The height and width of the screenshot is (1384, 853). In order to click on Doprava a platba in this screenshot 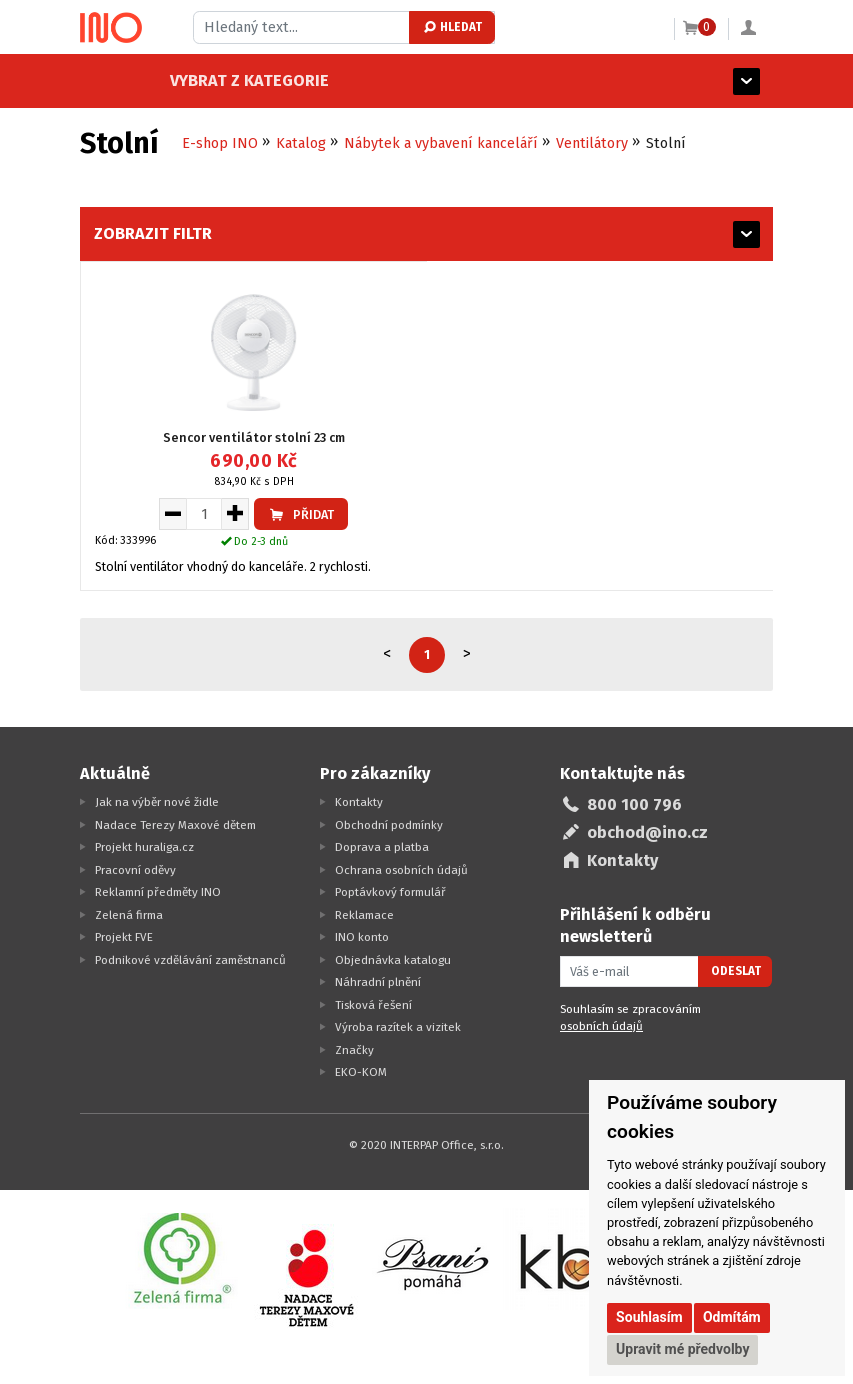, I will do `click(382, 847)`.